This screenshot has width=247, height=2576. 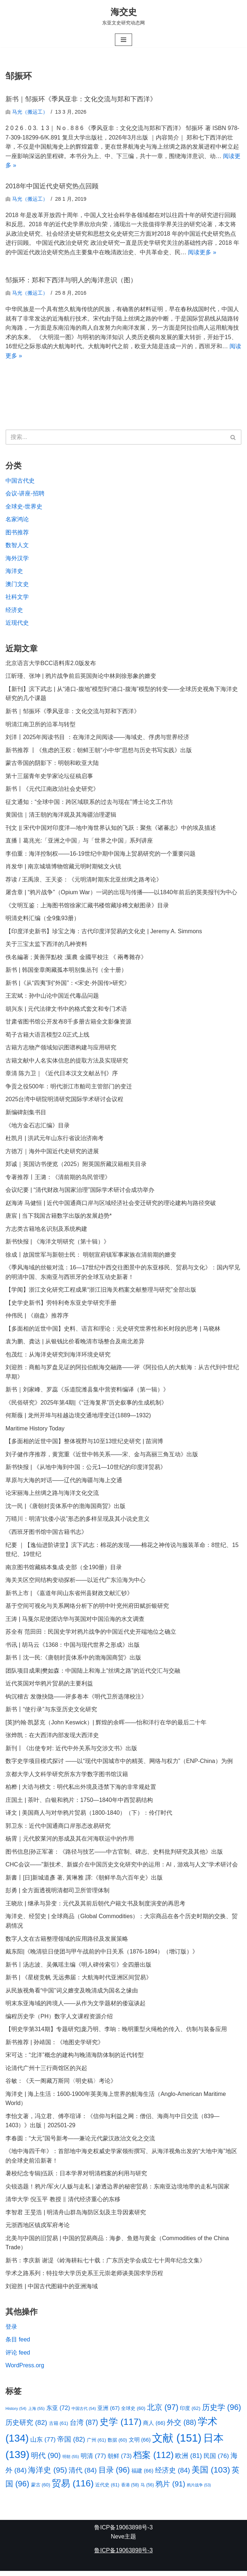 I want to click on 商人 [商人 (66 项)], so click(x=154, y=2428).